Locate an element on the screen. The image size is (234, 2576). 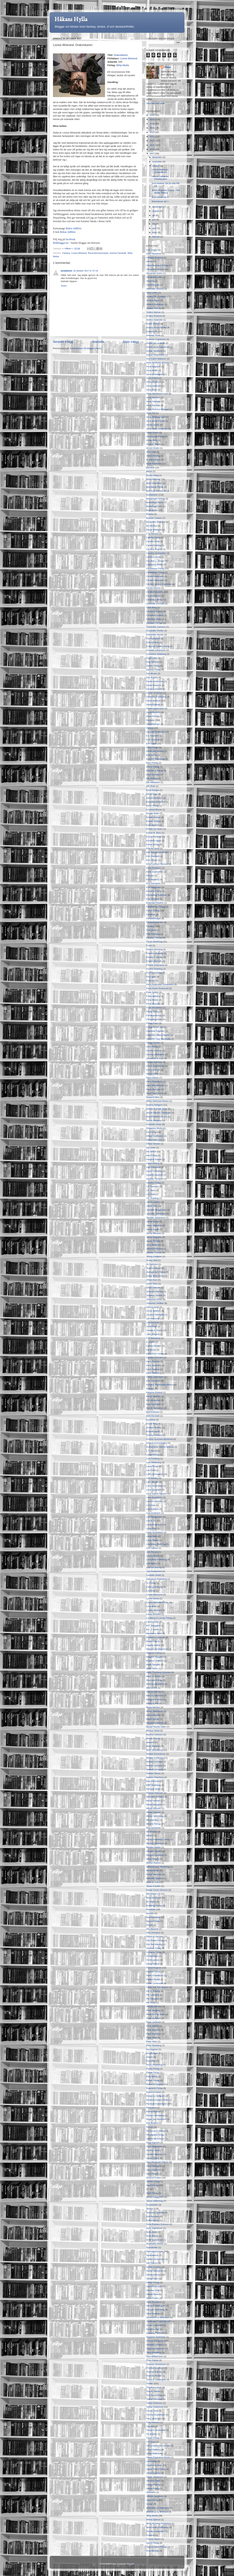
Eken Förlag is located at coordinates (152, 763).